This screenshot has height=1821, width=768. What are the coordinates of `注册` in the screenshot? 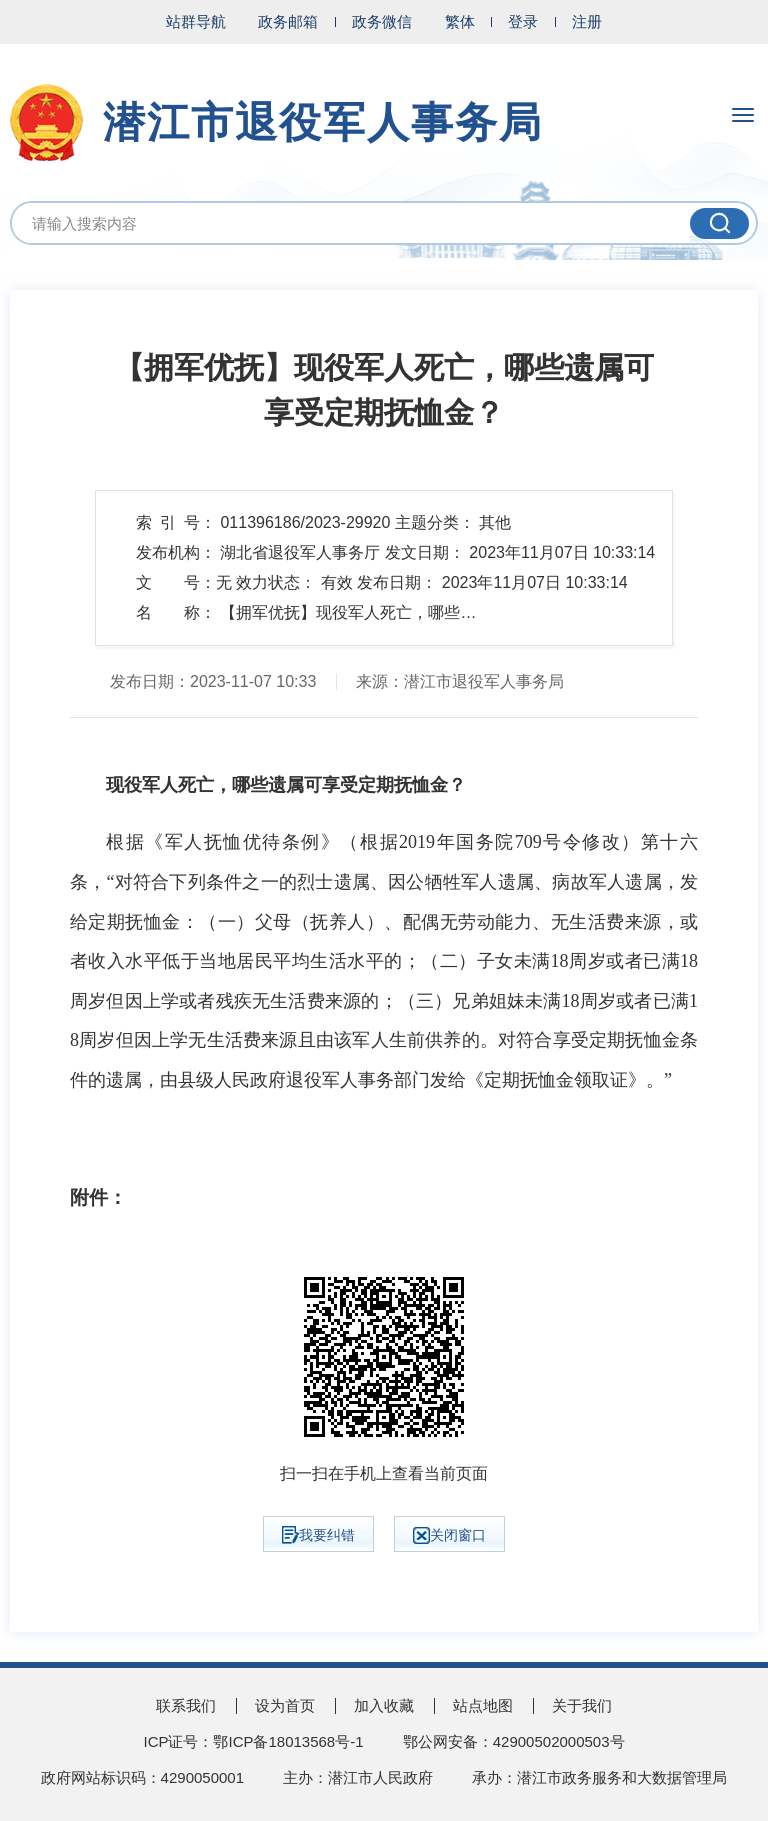 It's located at (587, 21).